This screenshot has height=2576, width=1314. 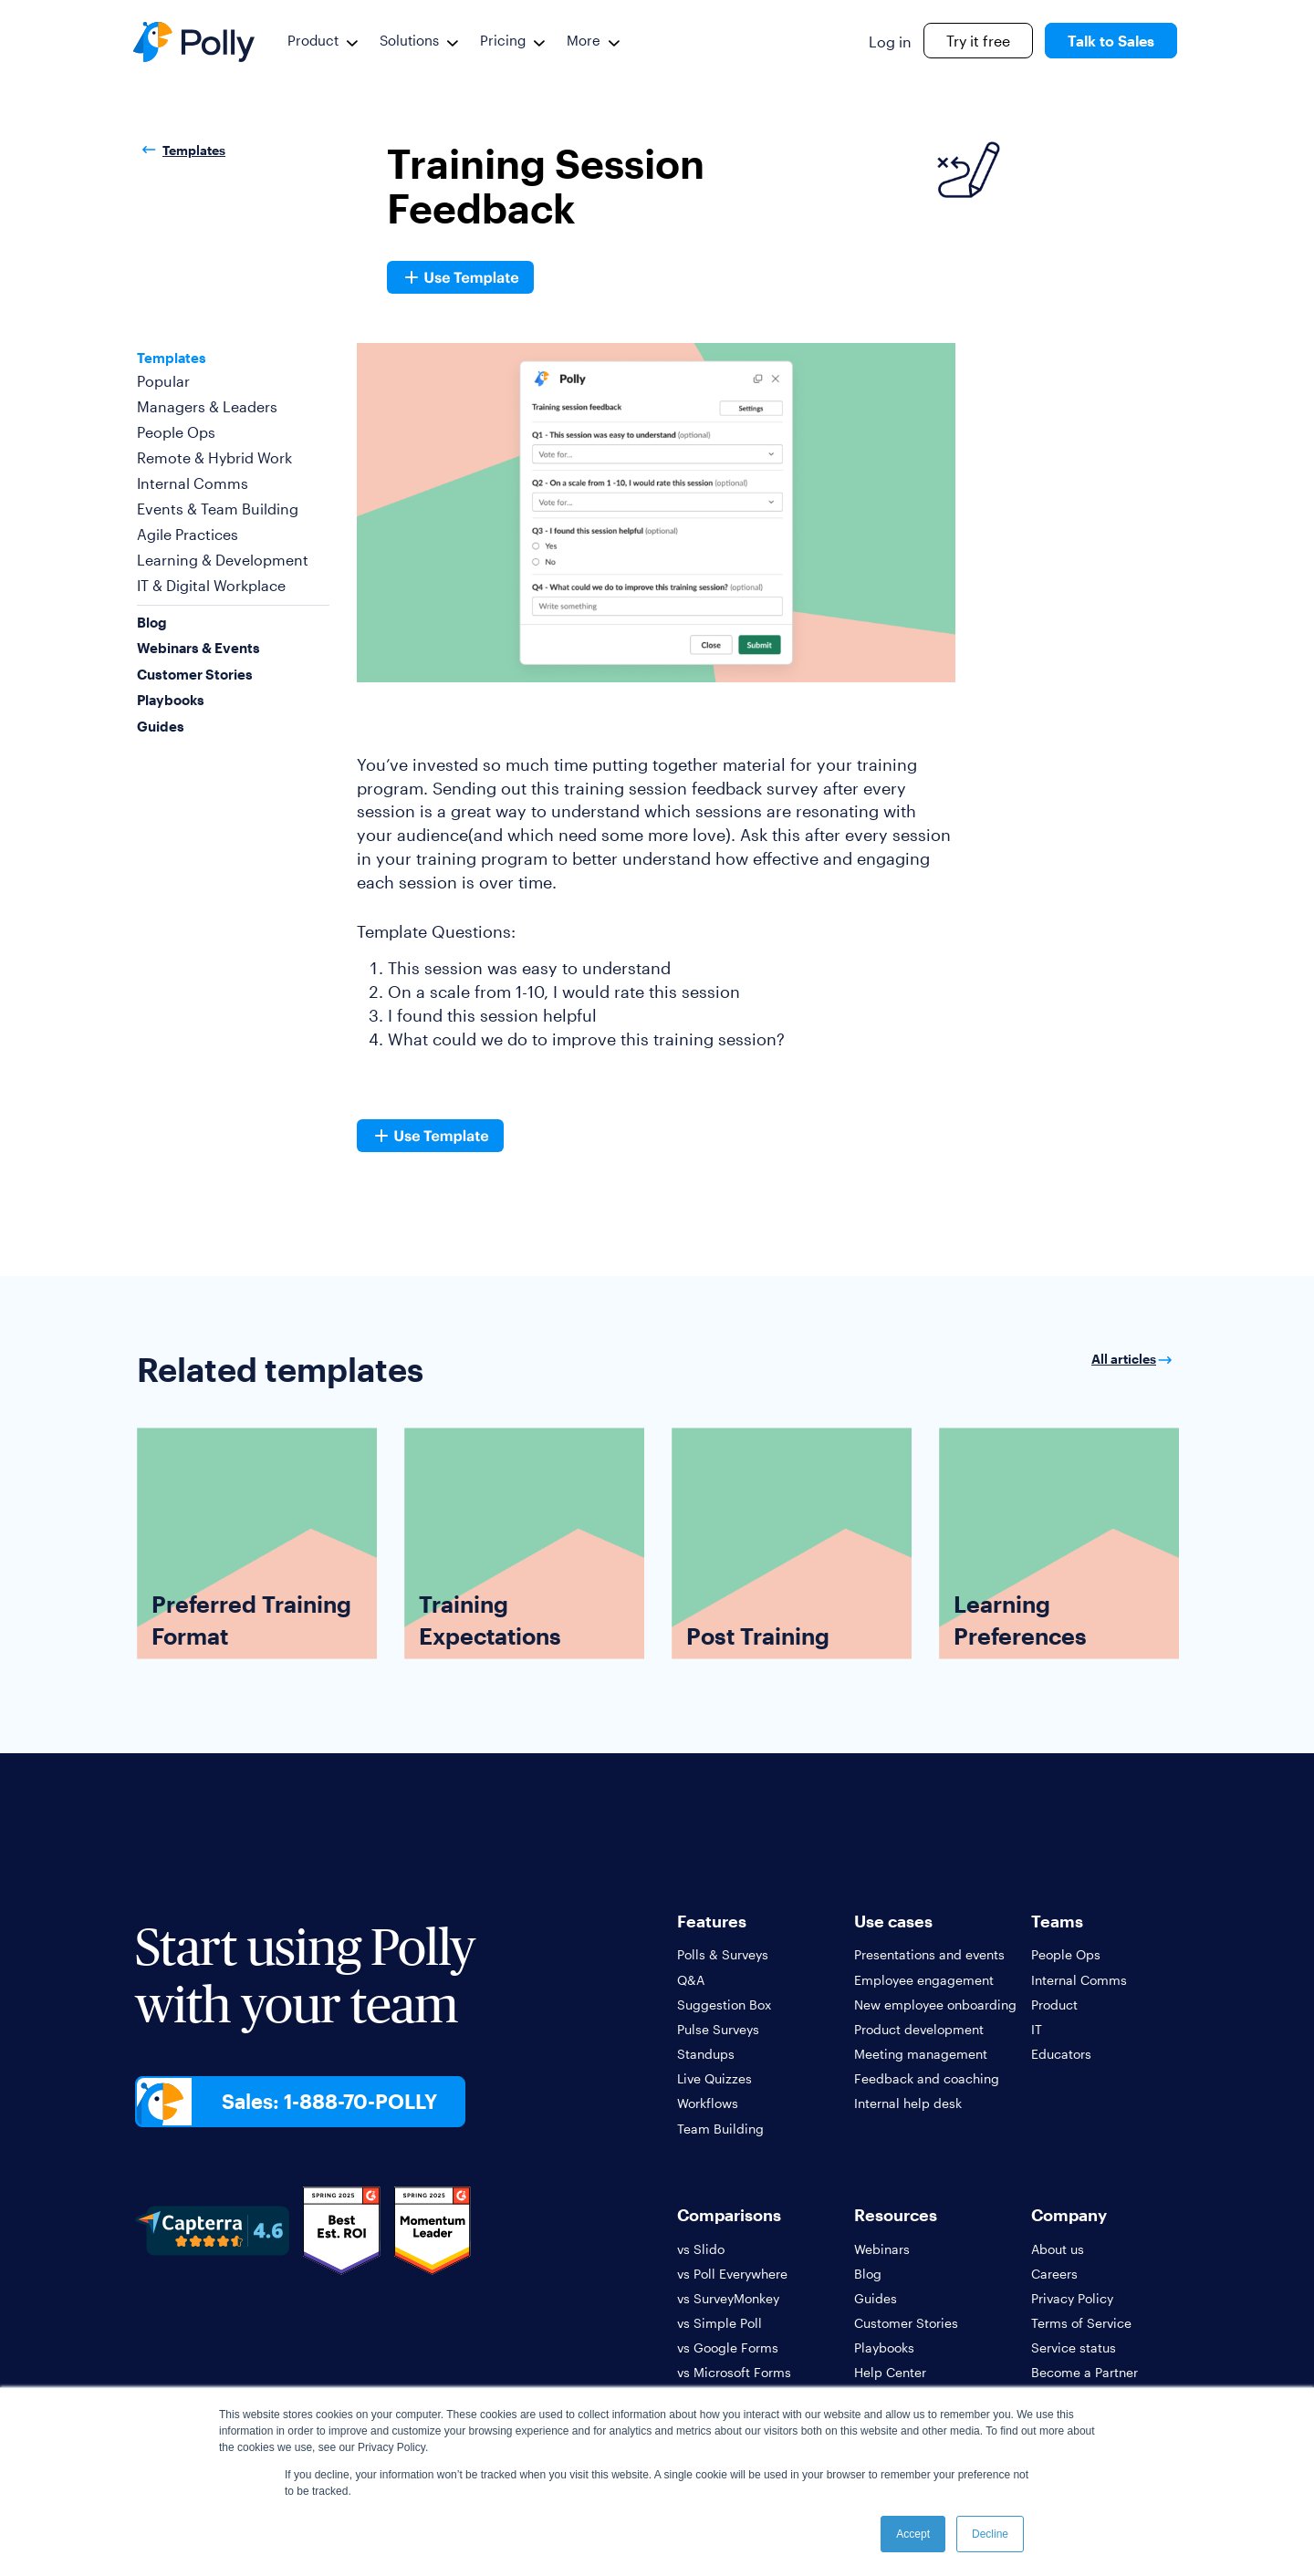 What do you see at coordinates (198, 647) in the screenshot?
I see `Webinars & Events` at bounding box center [198, 647].